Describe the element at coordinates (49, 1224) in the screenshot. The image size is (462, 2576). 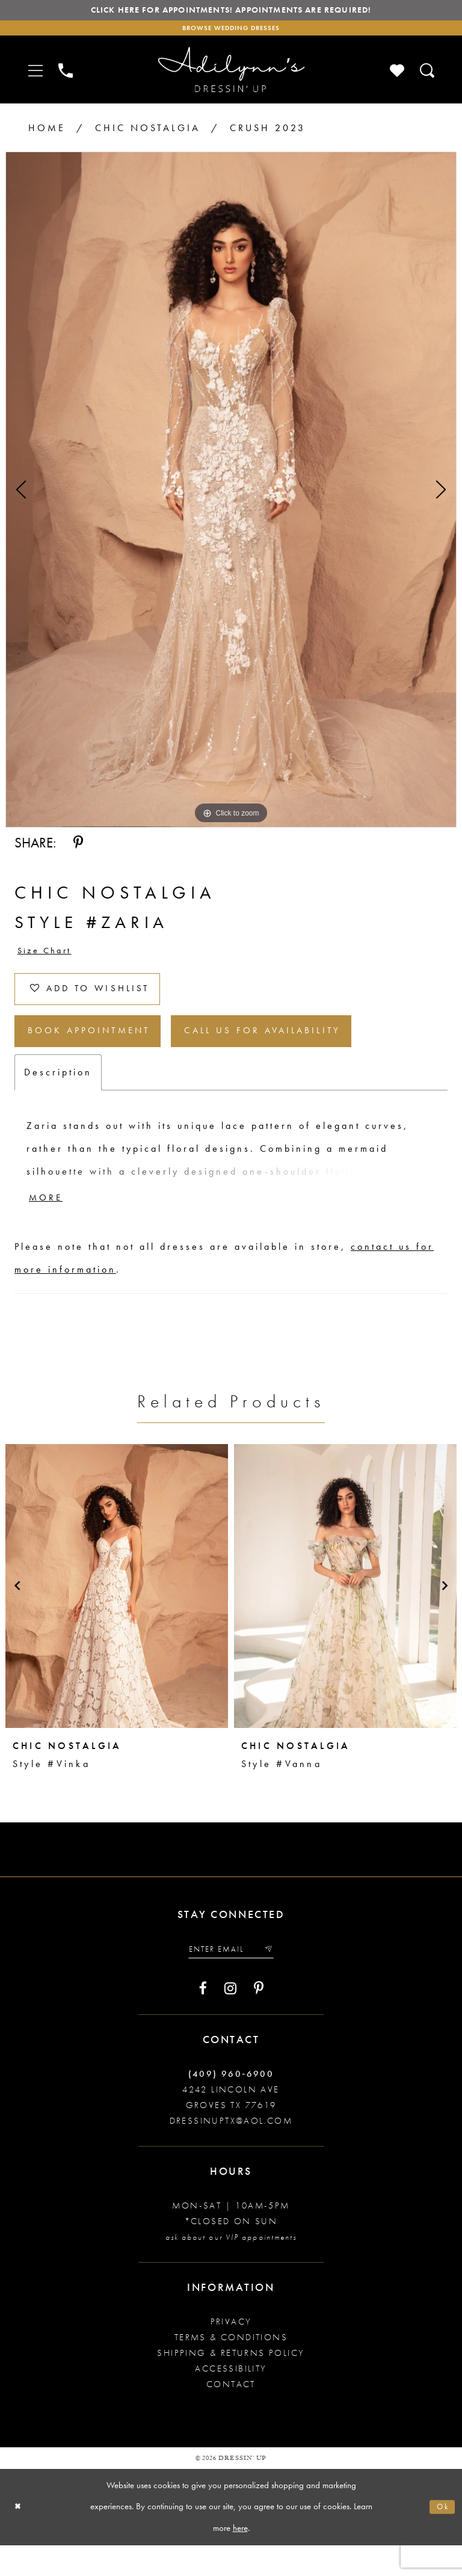
I see `More [button]` at that location.